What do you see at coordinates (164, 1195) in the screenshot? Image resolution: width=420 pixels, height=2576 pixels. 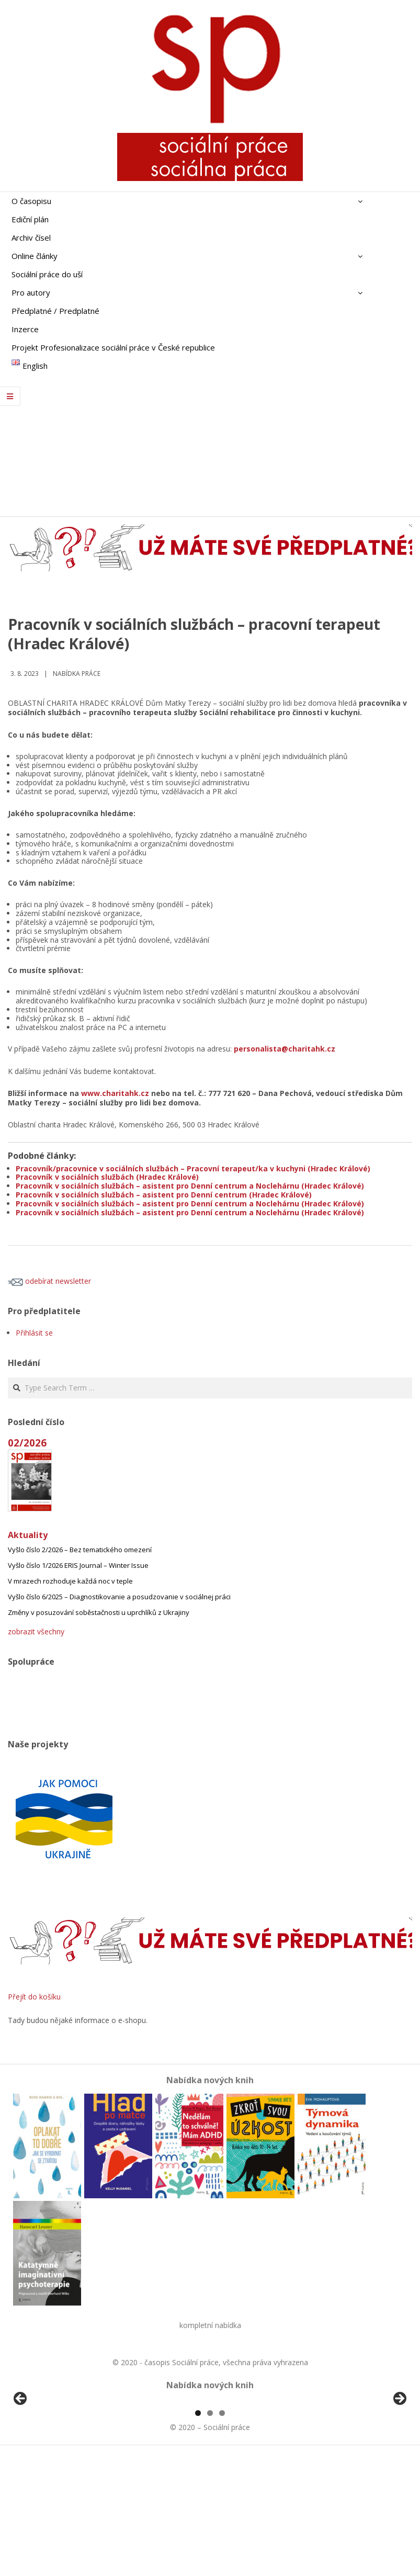 I see `Pracovník v sociálních službách – asistent pro Denní centrum (Hradec Králové)` at bounding box center [164, 1195].